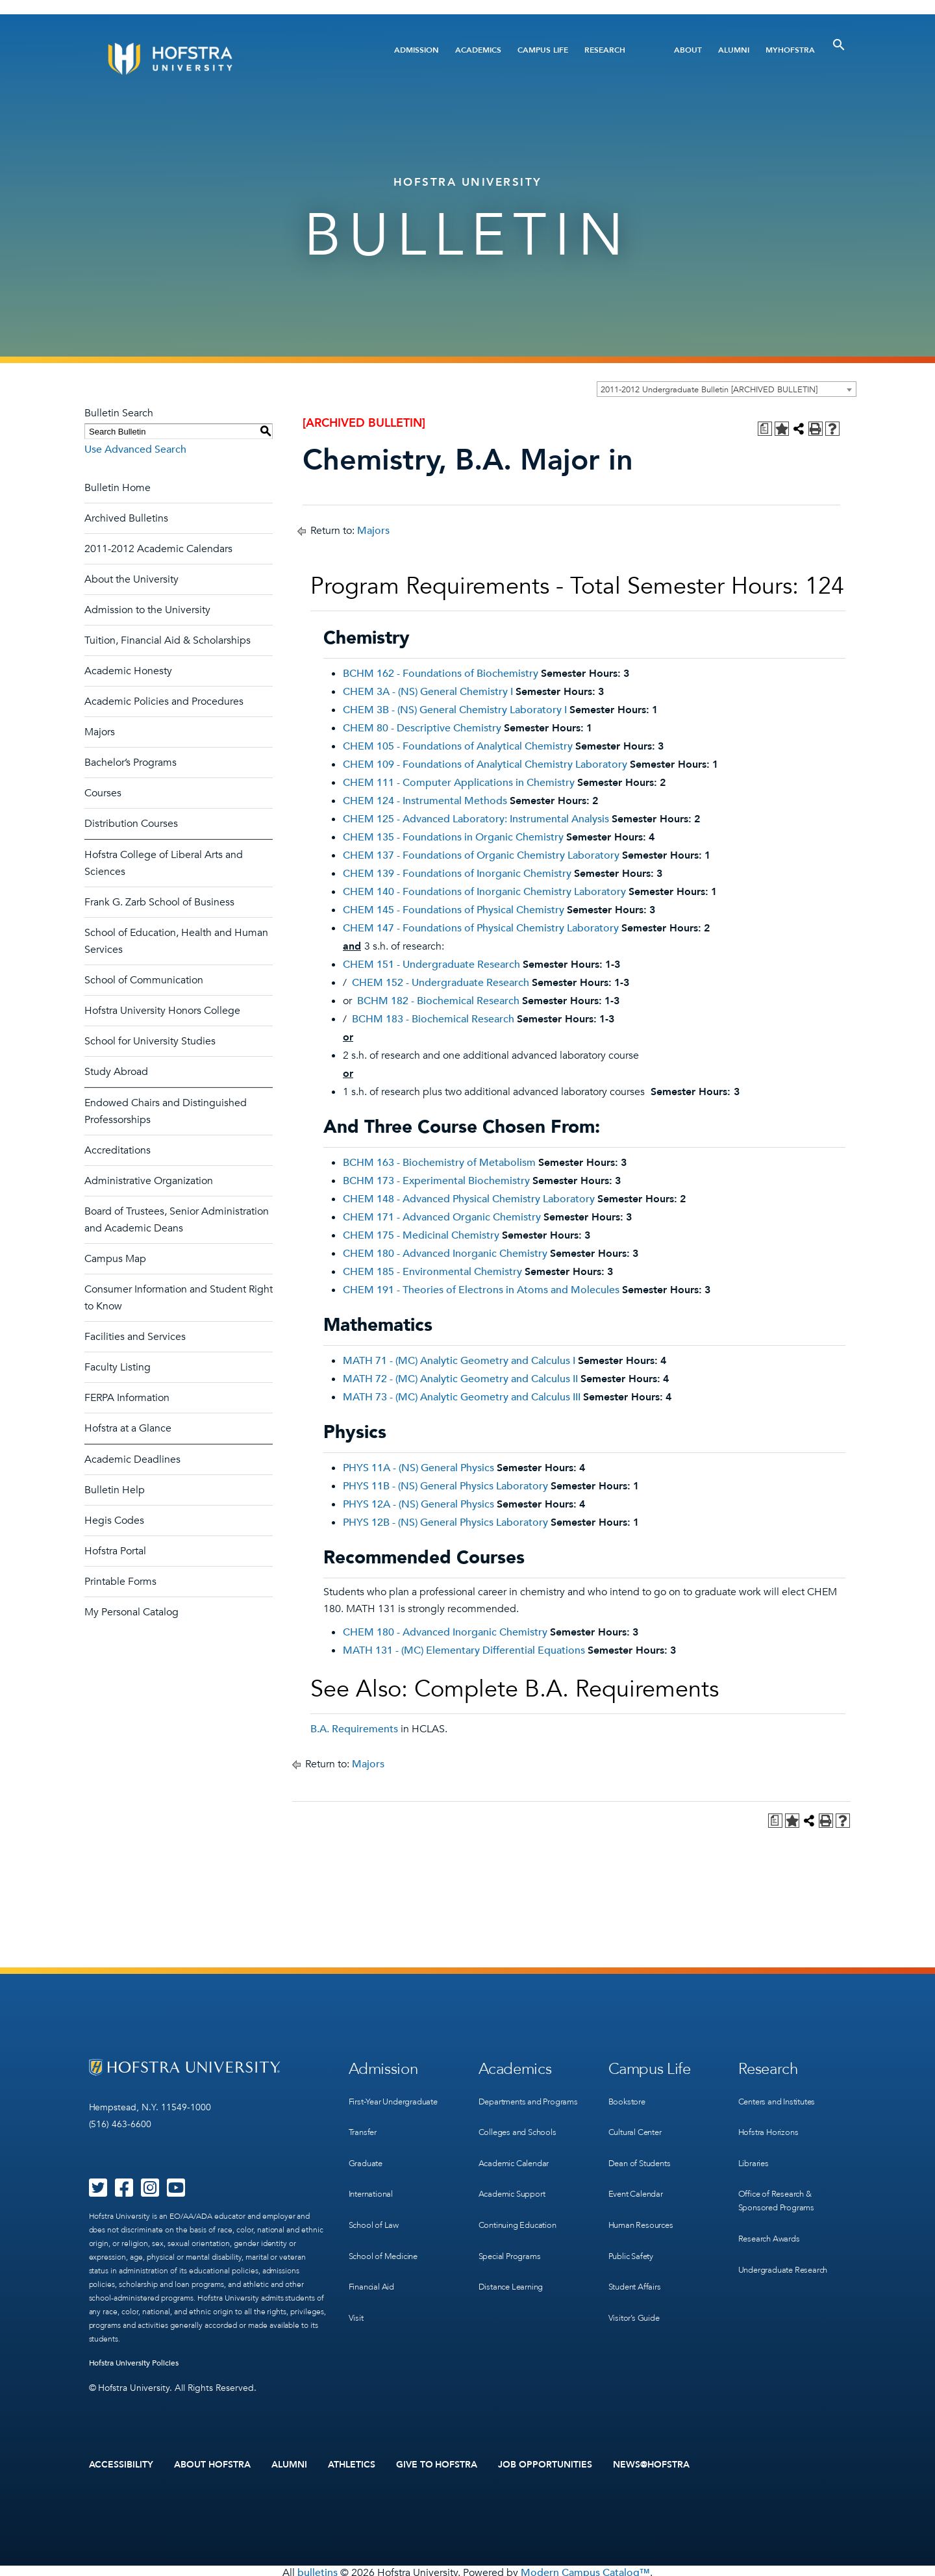  What do you see at coordinates (386, 2229) in the screenshot?
I see `School of Medicine` at bounding box center [386, 2229].